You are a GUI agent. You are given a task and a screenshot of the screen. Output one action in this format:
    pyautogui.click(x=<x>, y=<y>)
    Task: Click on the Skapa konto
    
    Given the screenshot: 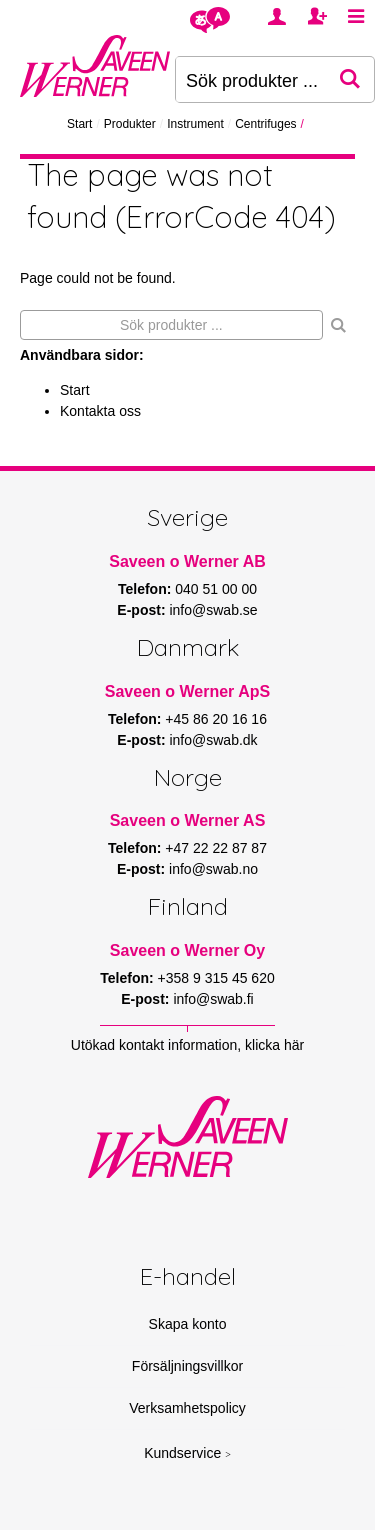 What is the action you would take?
    pyautogui.click(x=188, y=1324)
    